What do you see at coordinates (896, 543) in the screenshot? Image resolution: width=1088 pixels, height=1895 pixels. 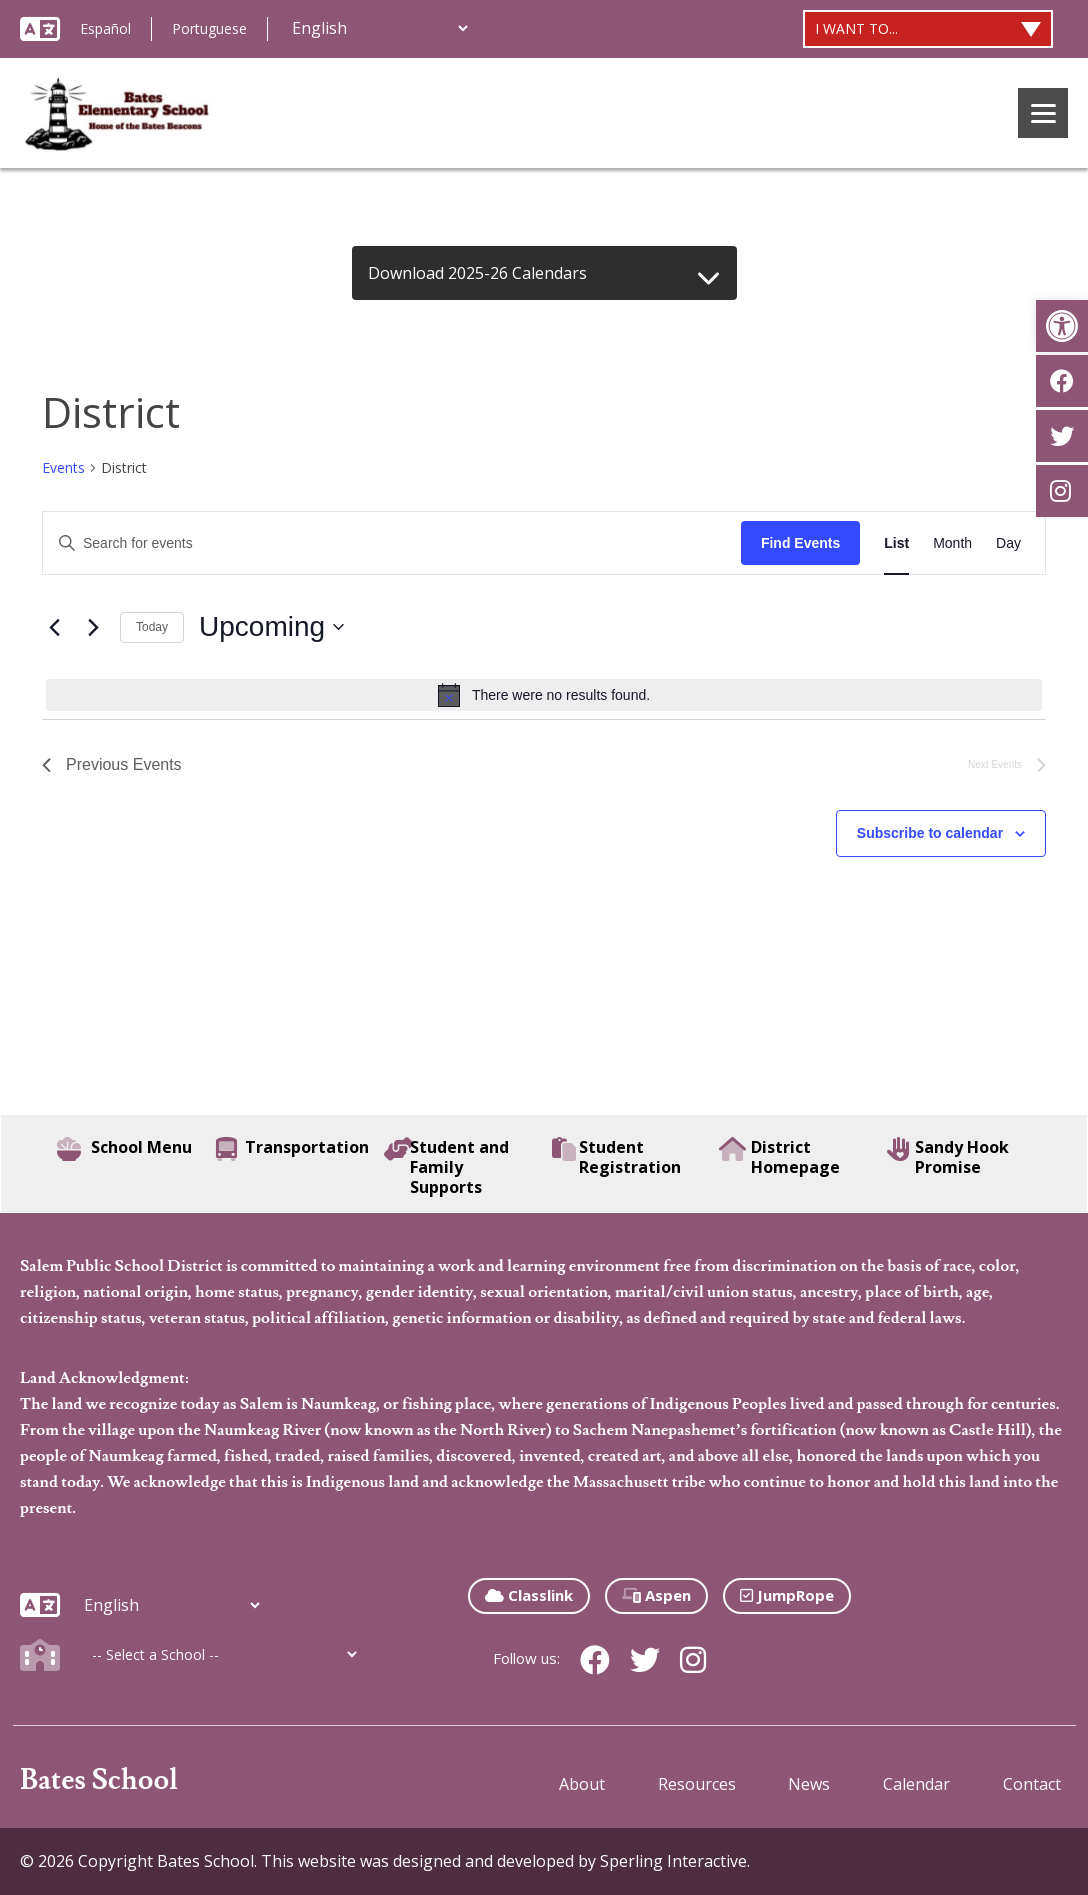 I see `[Display Events in List View]` at bounding box center [896, 543].